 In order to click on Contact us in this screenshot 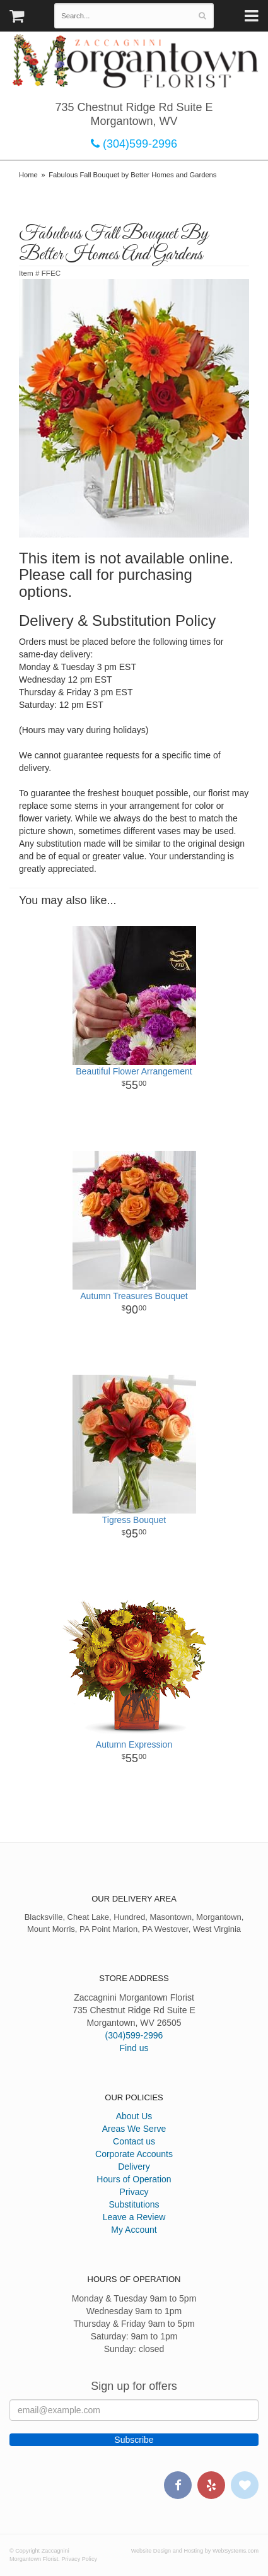, I will do `click(134, 2141)`.